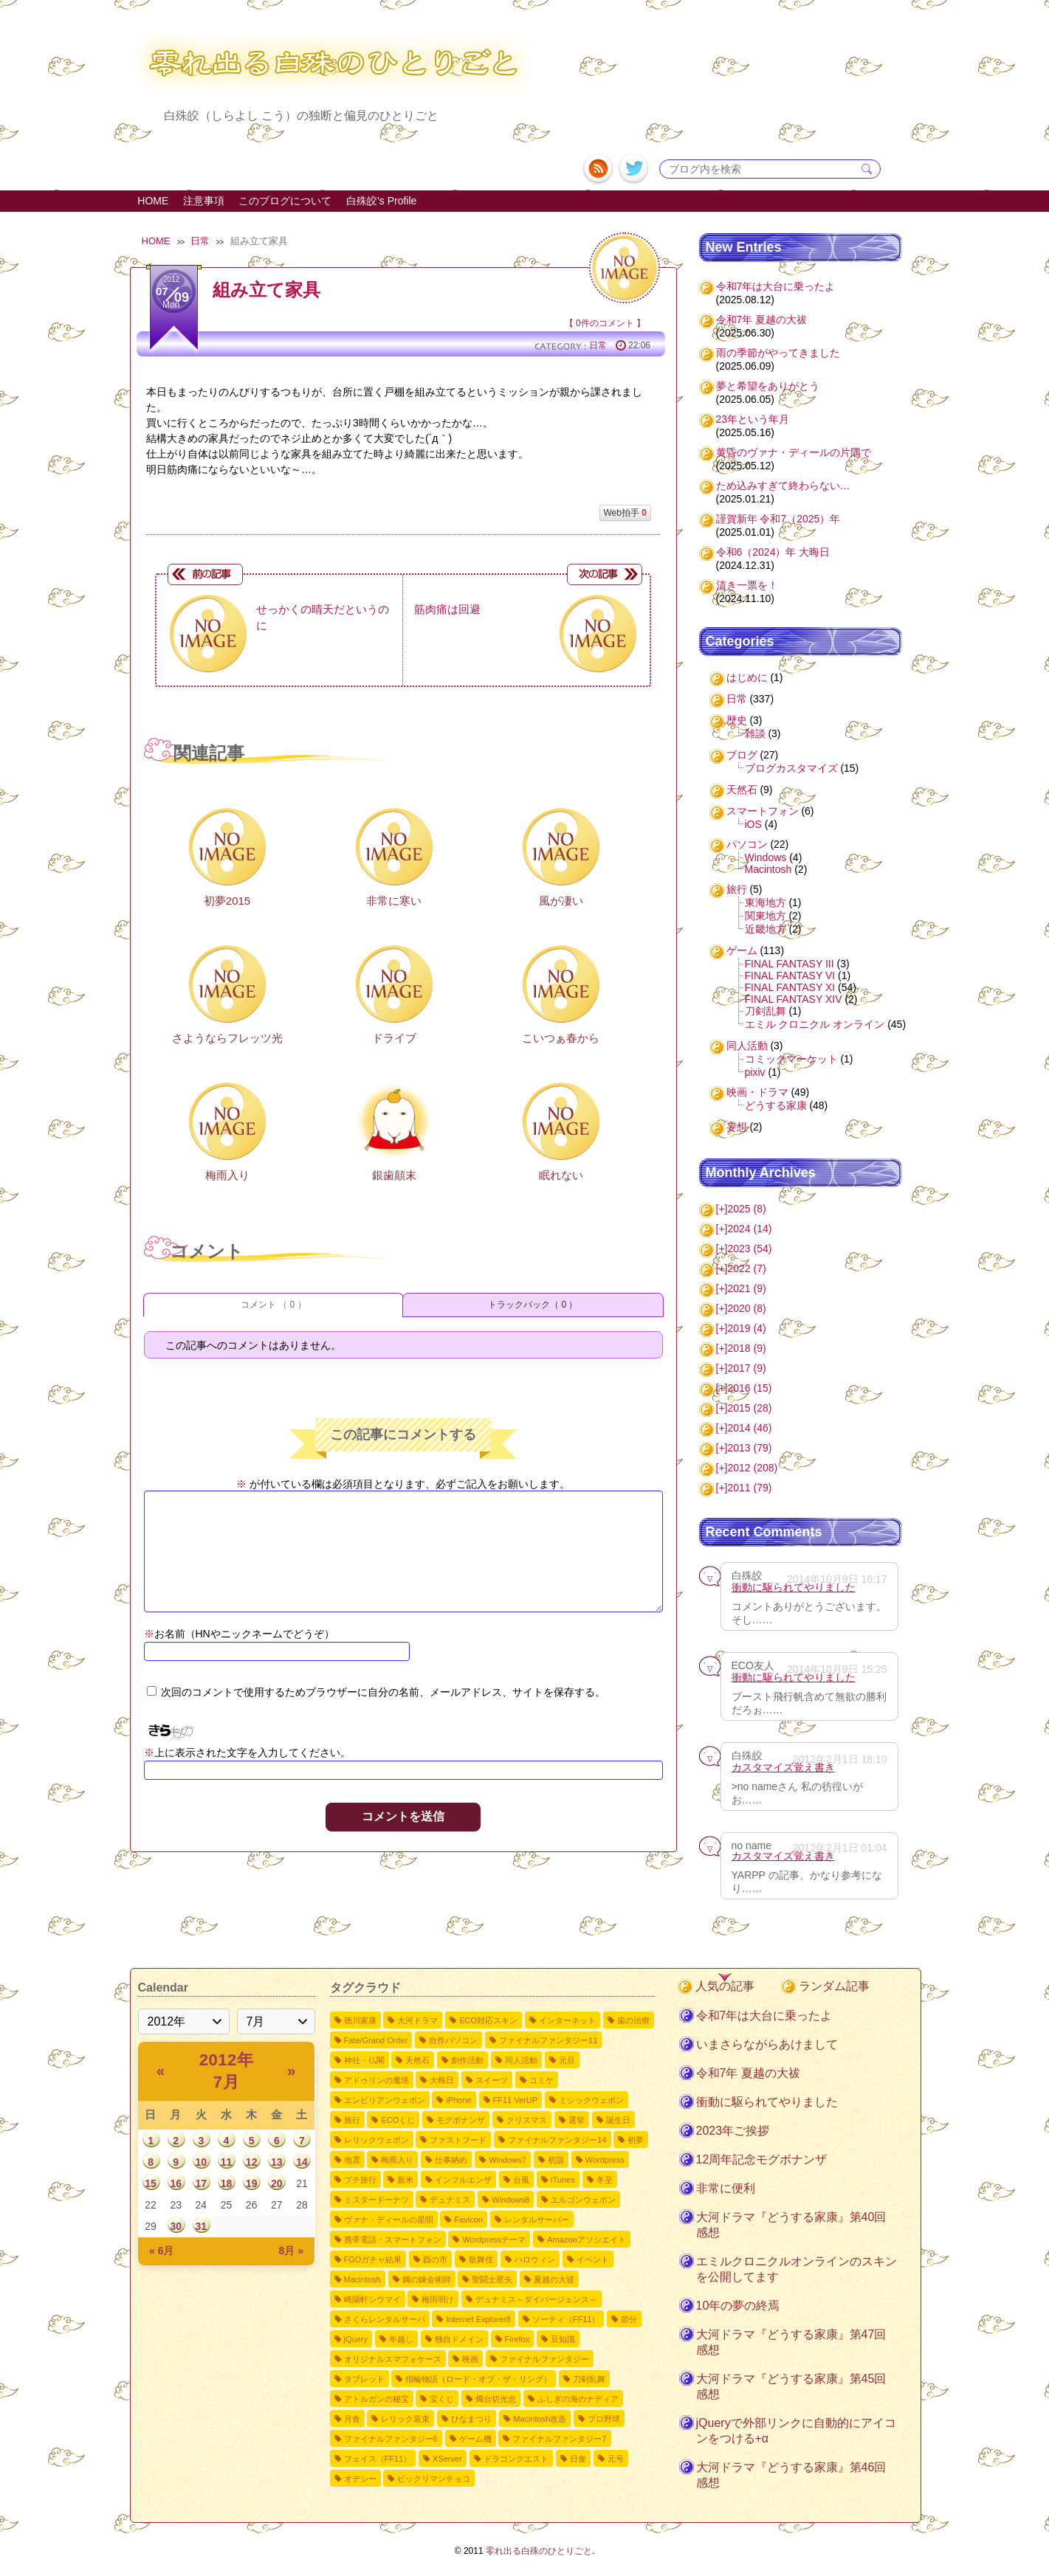 This screenshot has width=1049, height=2576. What do you see at coordinates (578, 2398) in the screenshot?
I see `ふしぎの海のナディア [ふしぎの海のナディア1個の項目]` at bounding box center [578, 2398].